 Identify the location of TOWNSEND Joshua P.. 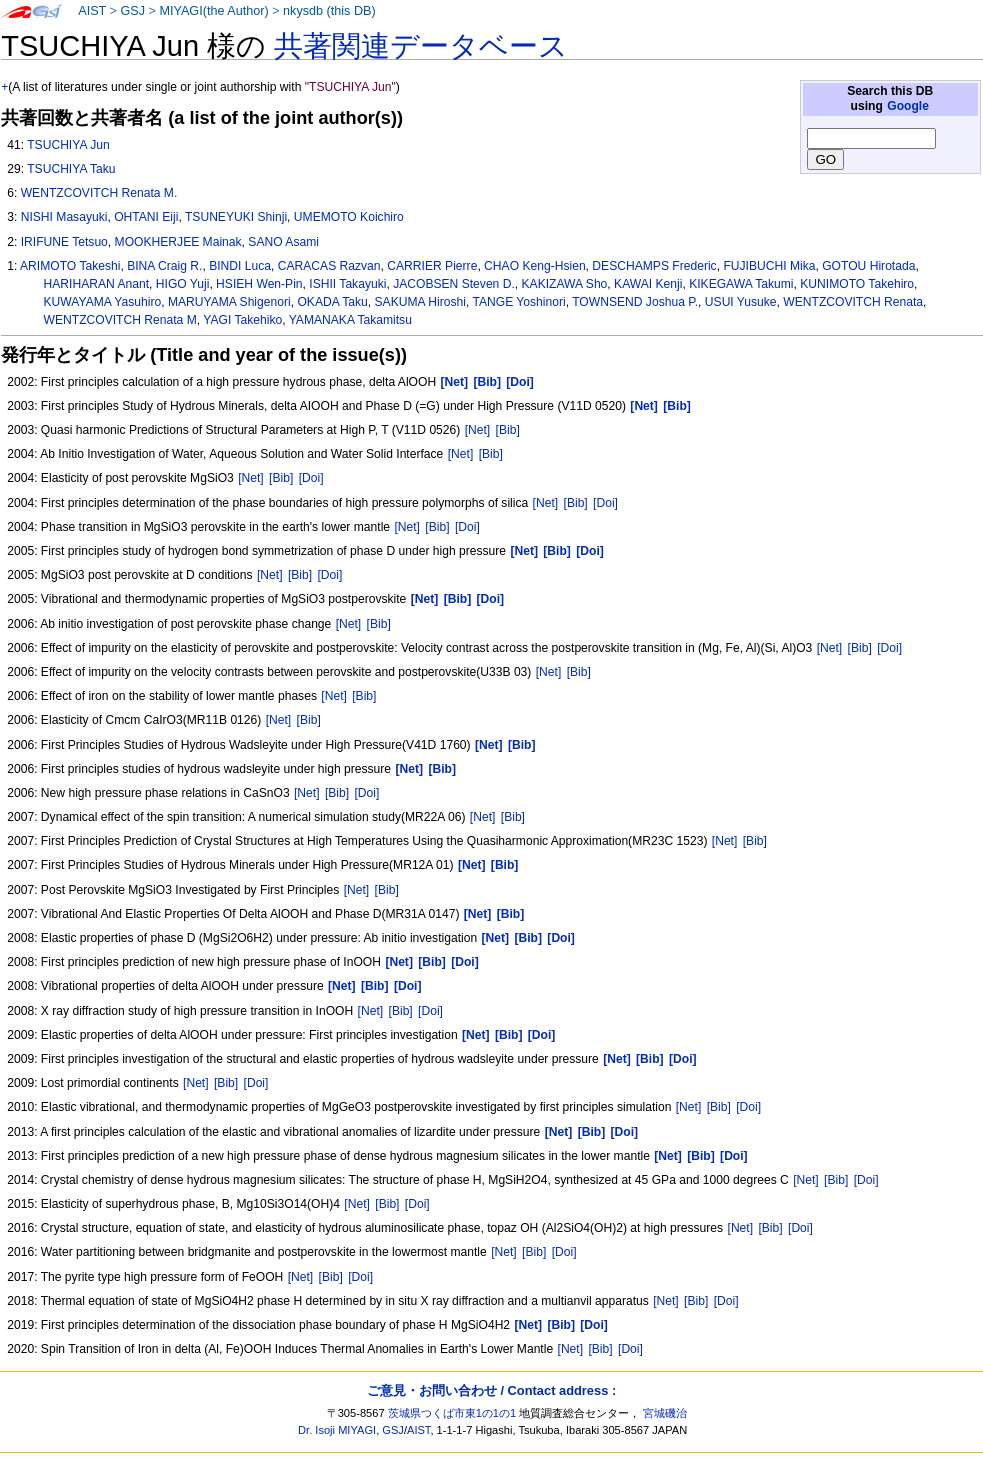
(635, 302).